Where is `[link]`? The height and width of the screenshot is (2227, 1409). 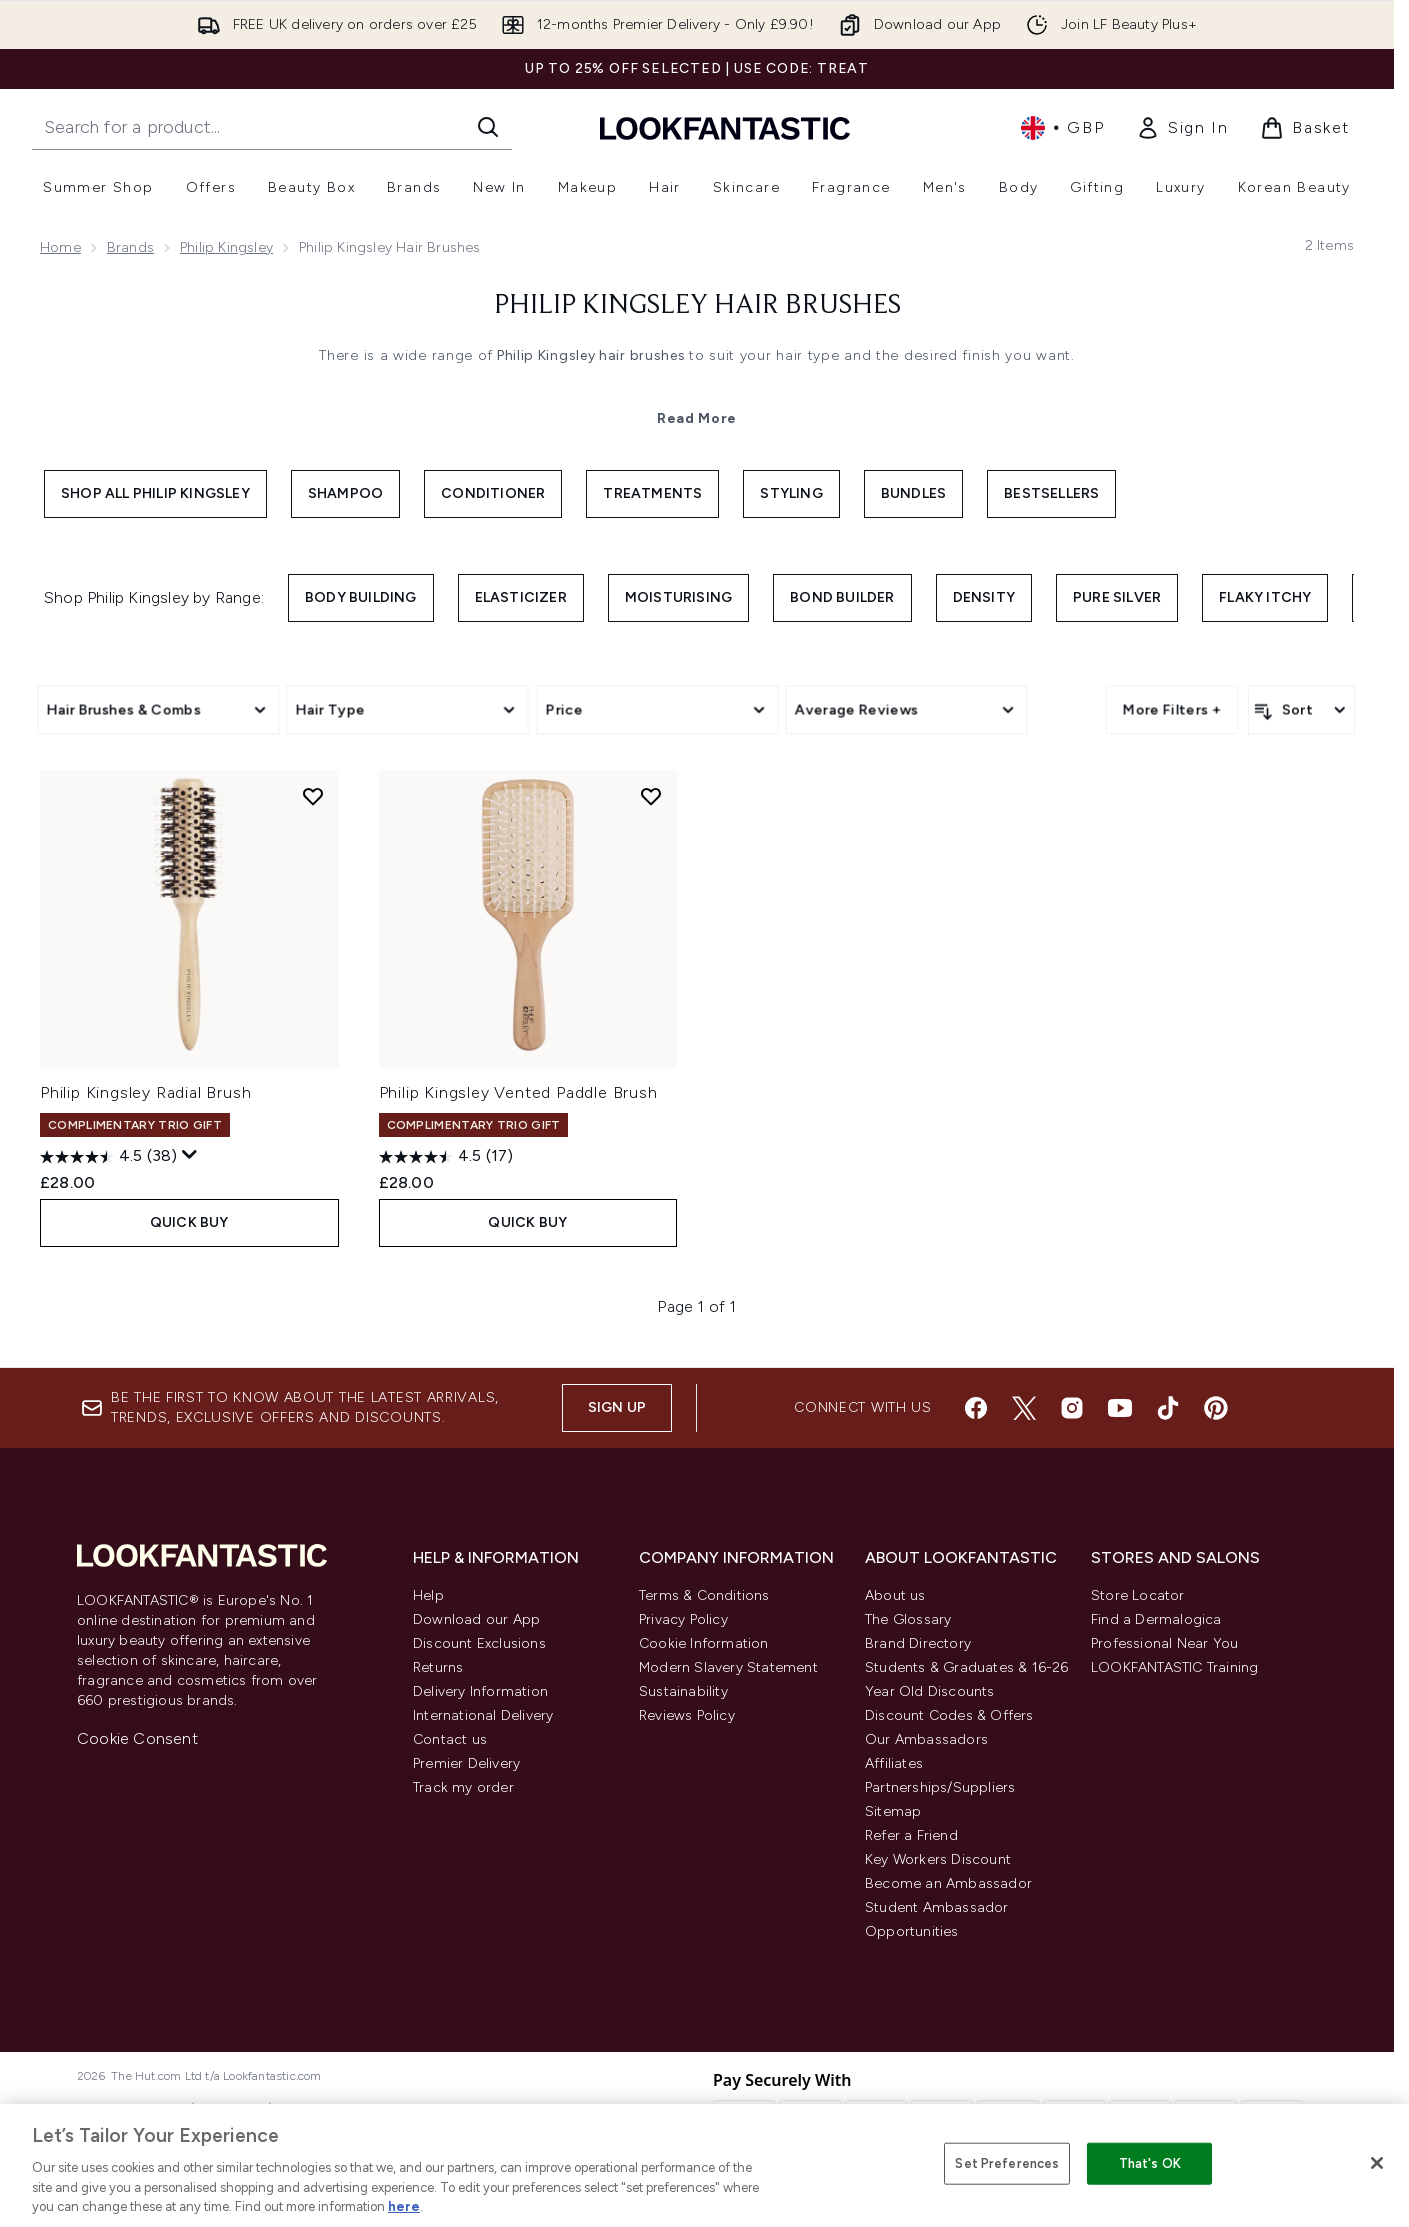
[link] is located at coordinates (1182, 128).